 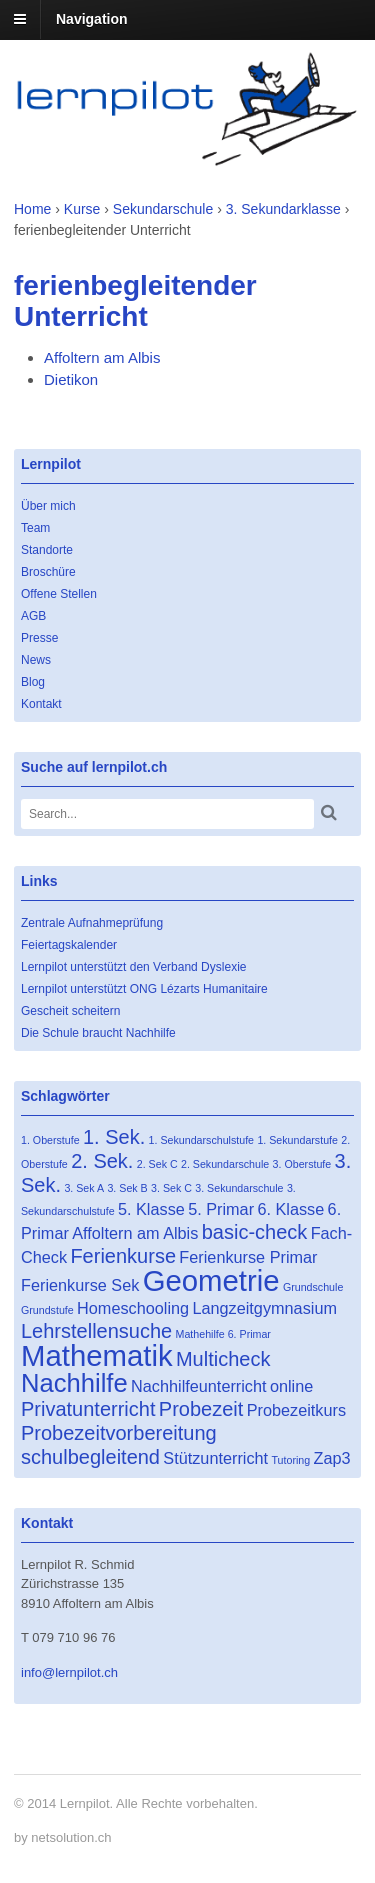 I want to click on Probezeit [Probezeit (3 Einträge)], so click(x=201, y=1409).